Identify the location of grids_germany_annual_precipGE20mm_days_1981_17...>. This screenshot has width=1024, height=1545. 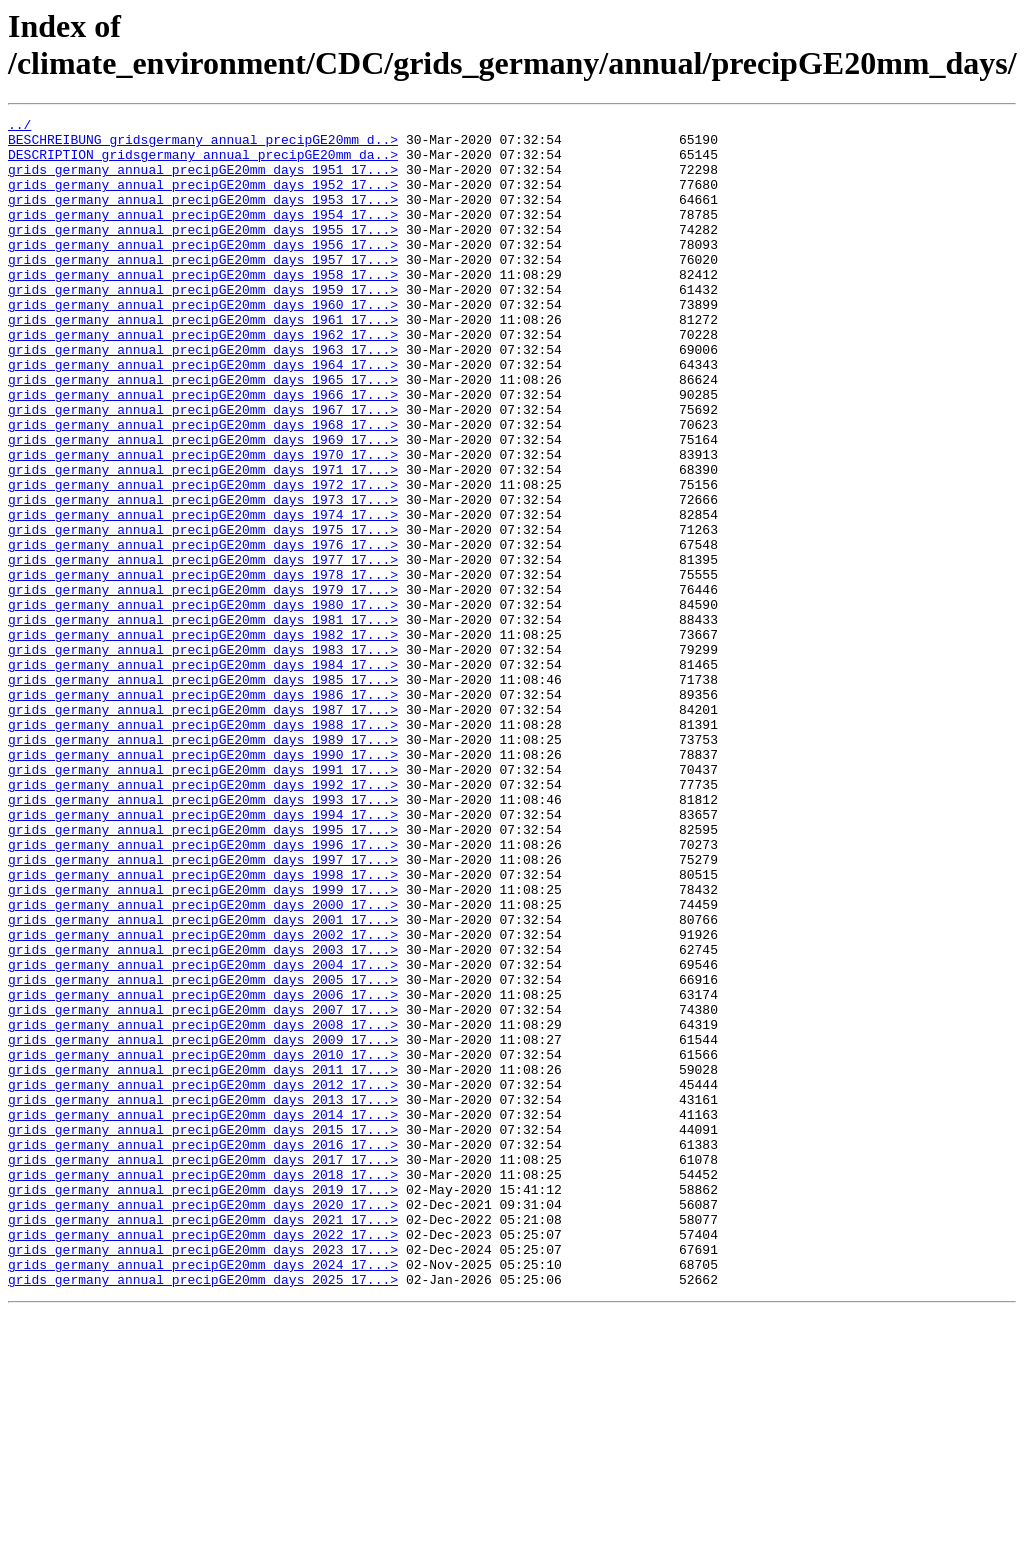
(203, 721).